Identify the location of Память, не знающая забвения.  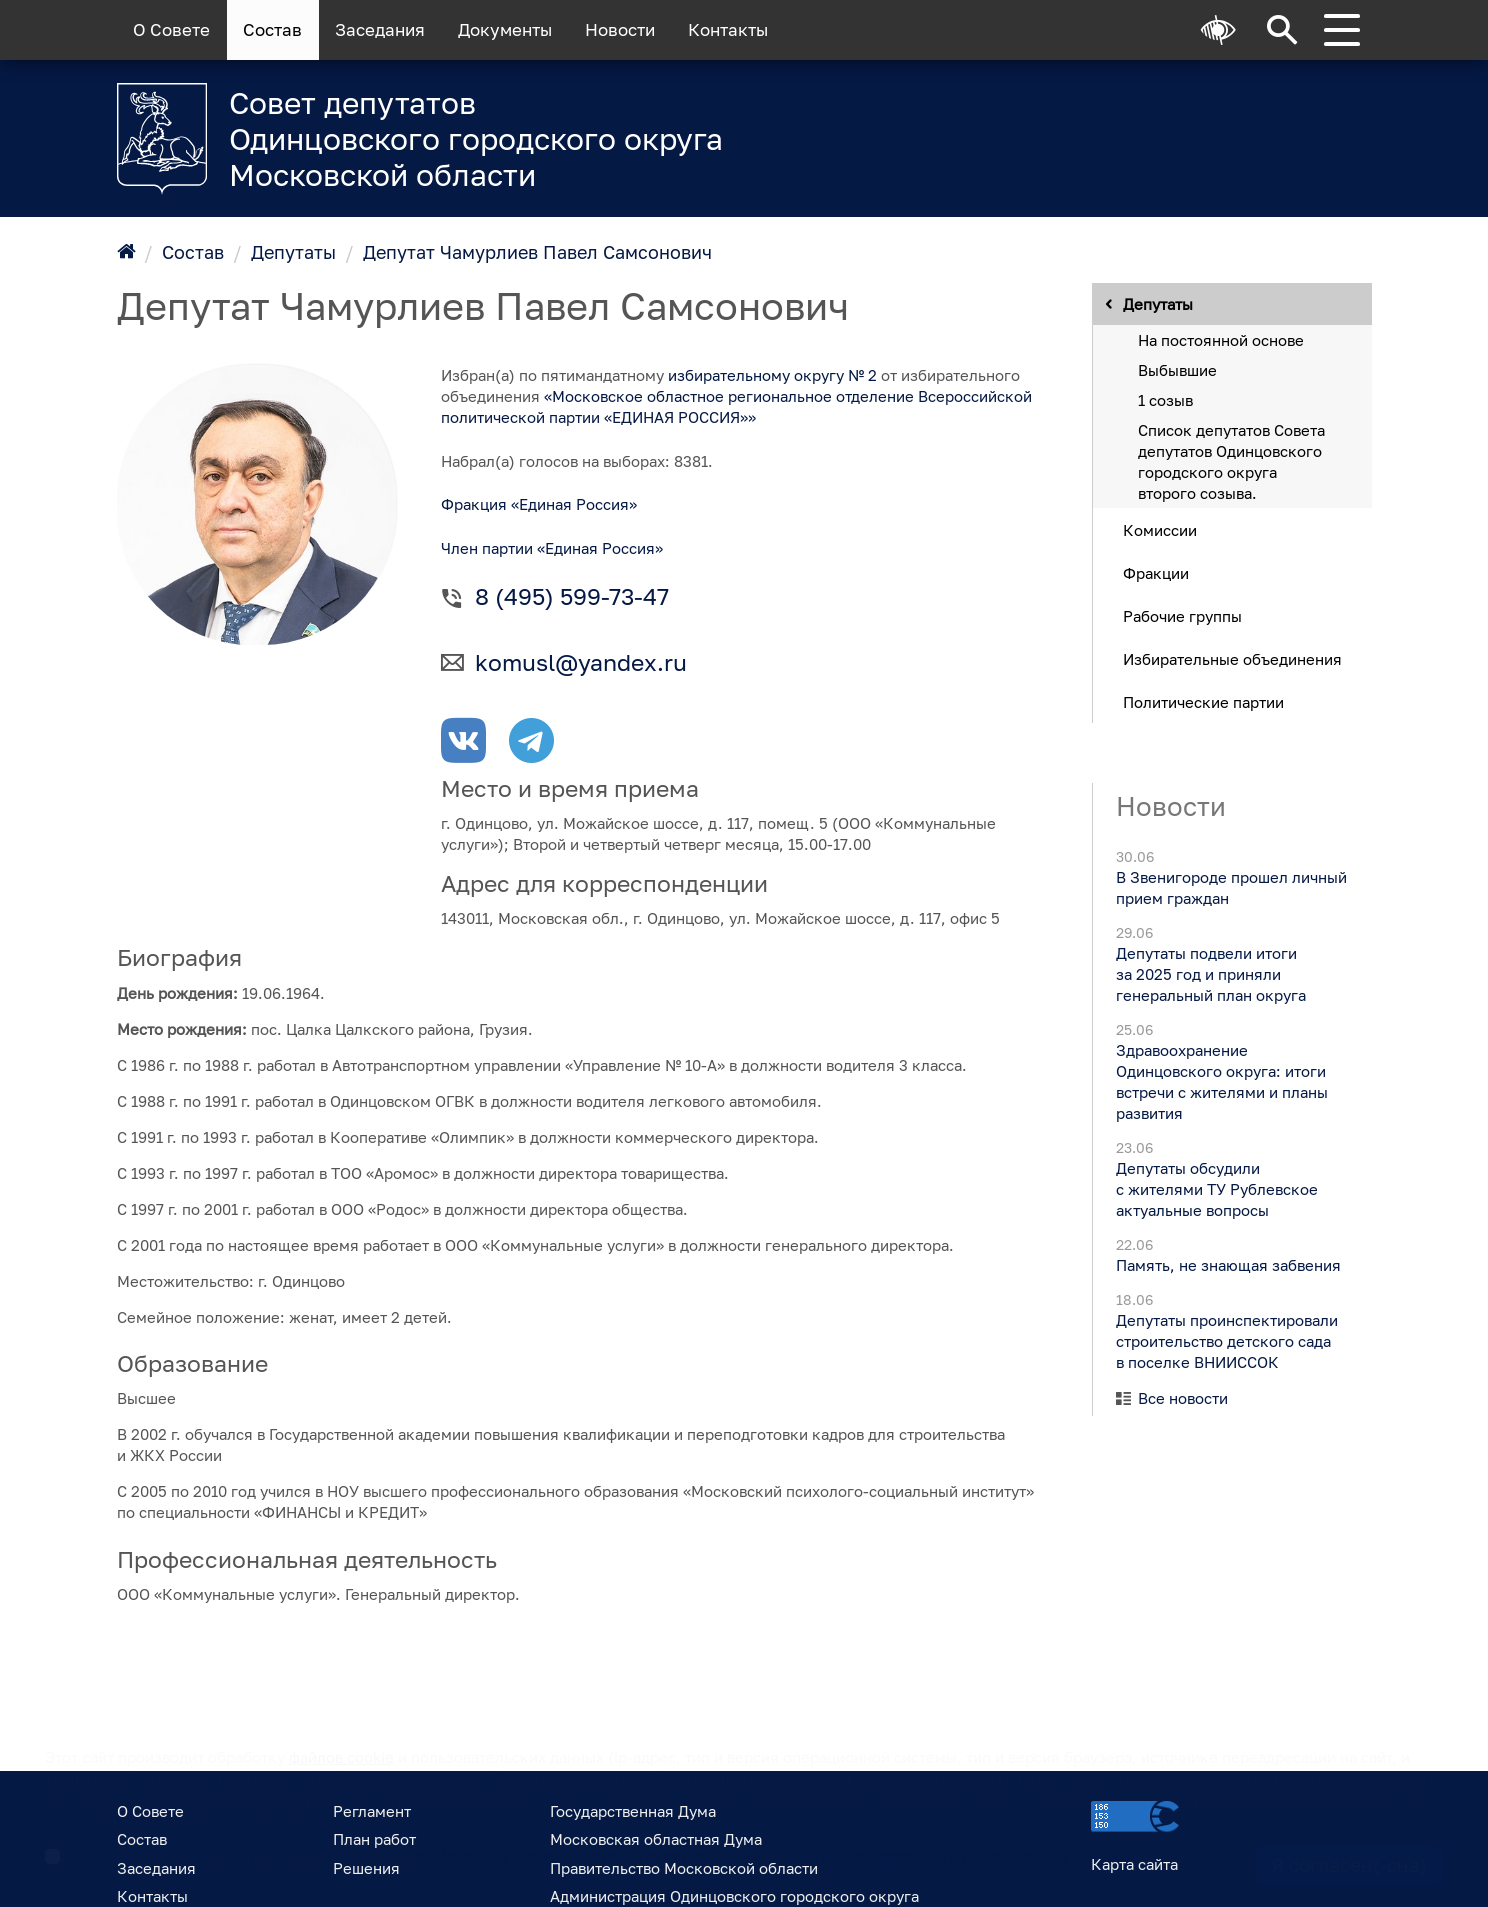
(1227, 1265).